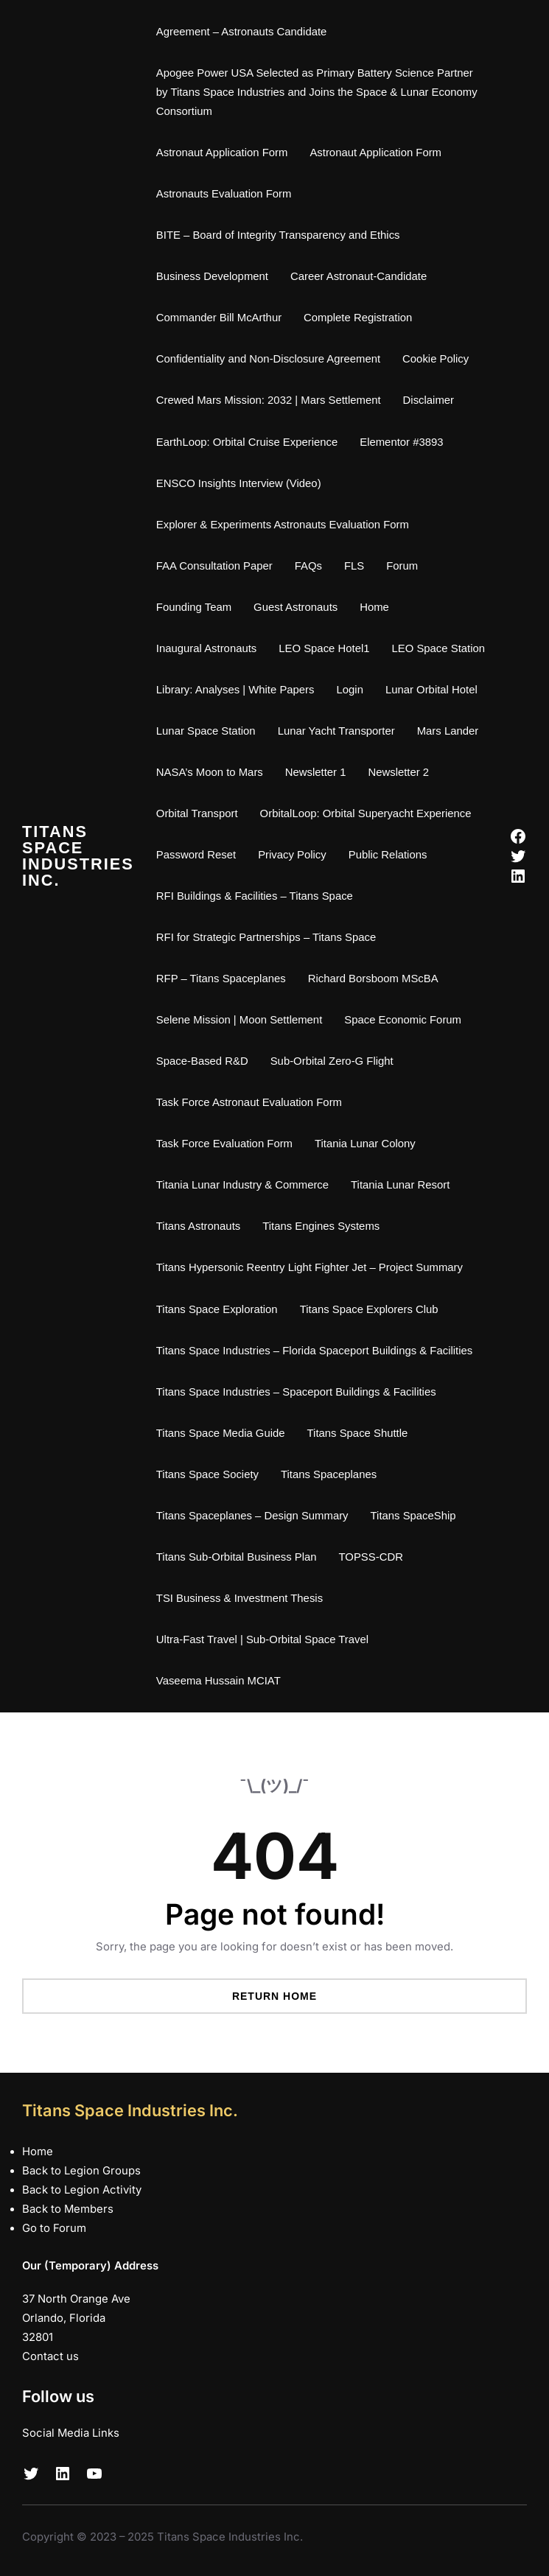 The image size is (549, 2576). Describe the element at coordinates (358, 276) in the screenshot. I see `Career Astronaut-Candidate` at that location.